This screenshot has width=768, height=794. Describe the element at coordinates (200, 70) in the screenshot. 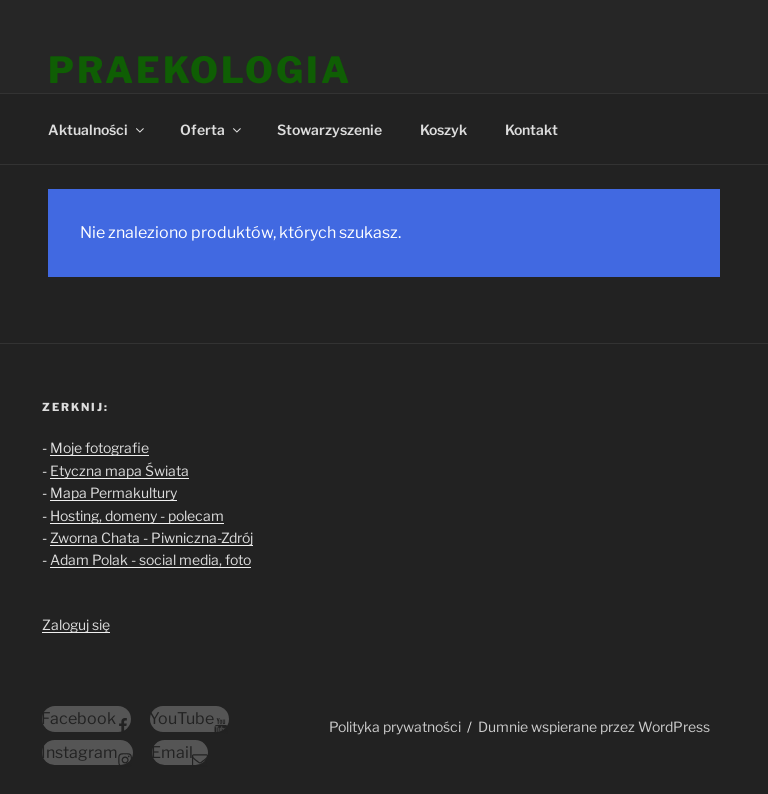

I see `Praekologia` at that location.